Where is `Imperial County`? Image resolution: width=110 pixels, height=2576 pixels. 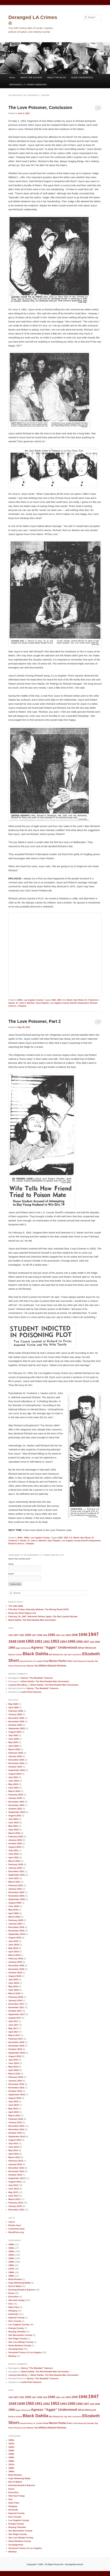
Imperial County is located at coordinates (16, 2317).